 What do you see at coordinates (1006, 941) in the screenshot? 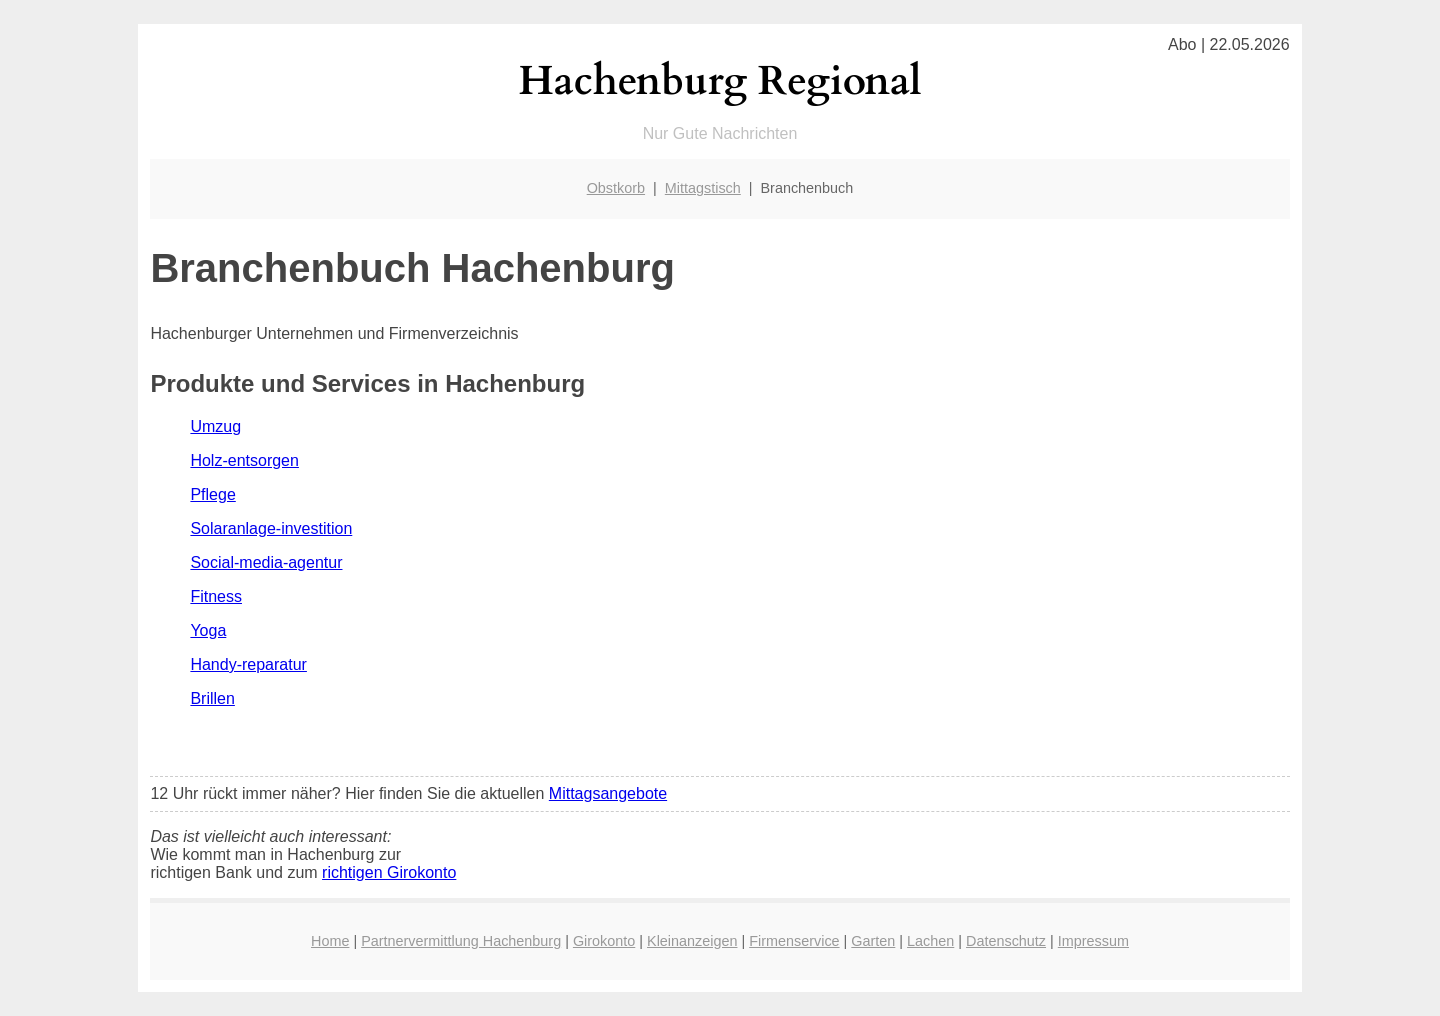
I see `Datenschutz` at bounding box center [1006, 941].